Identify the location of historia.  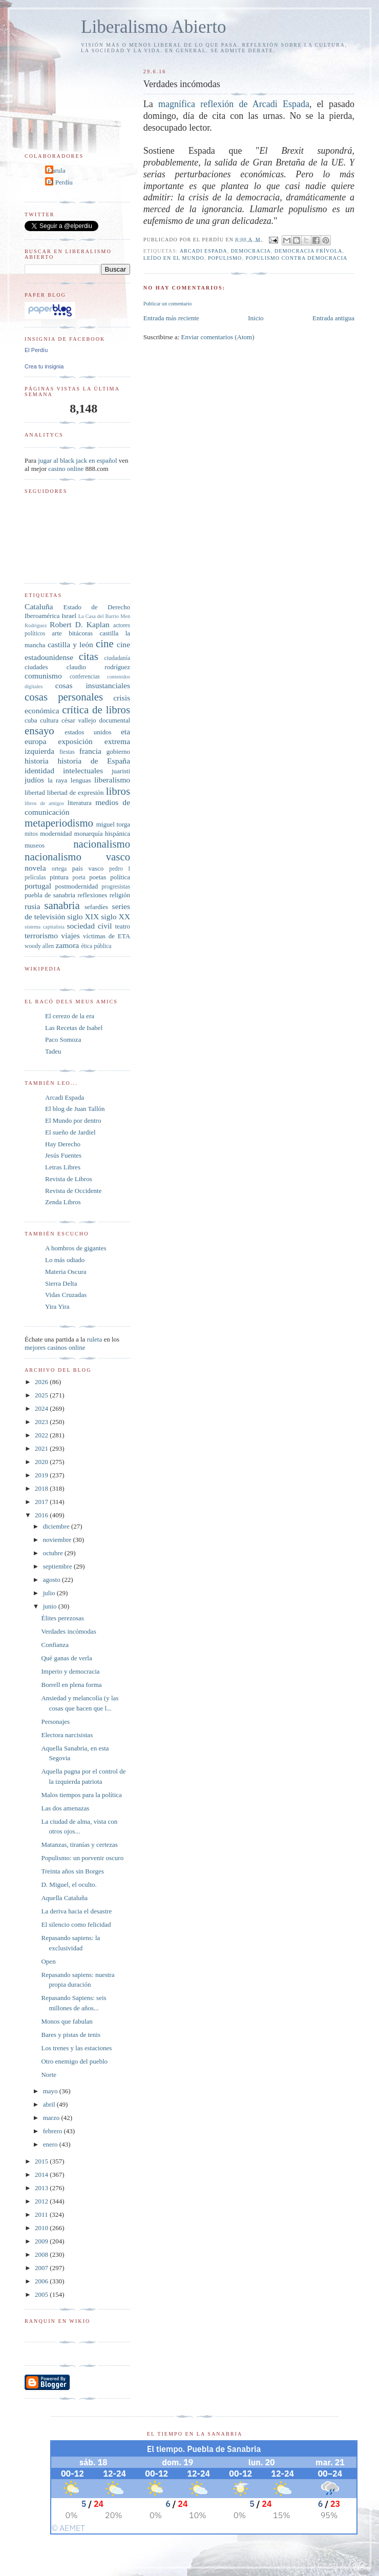
(37, 760).